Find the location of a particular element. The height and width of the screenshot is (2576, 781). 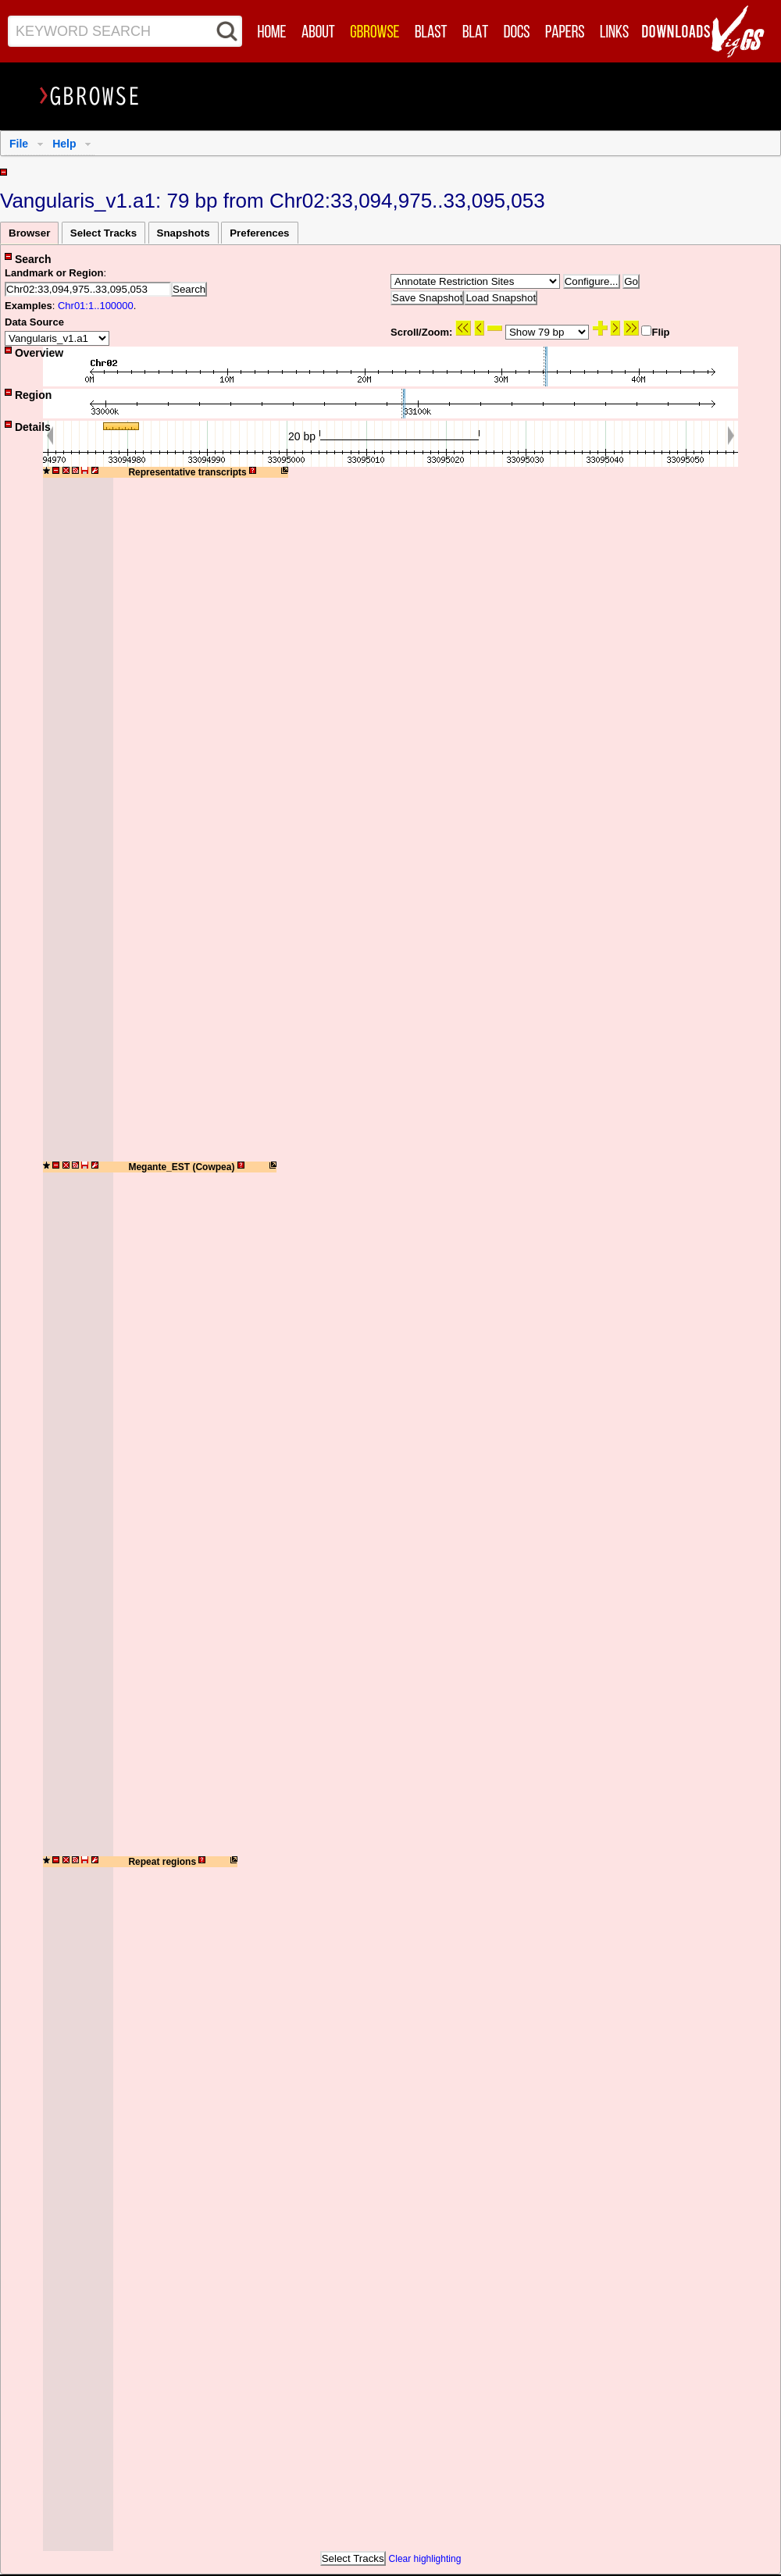

Clear highlighting is located at coordinates (425, 2558).